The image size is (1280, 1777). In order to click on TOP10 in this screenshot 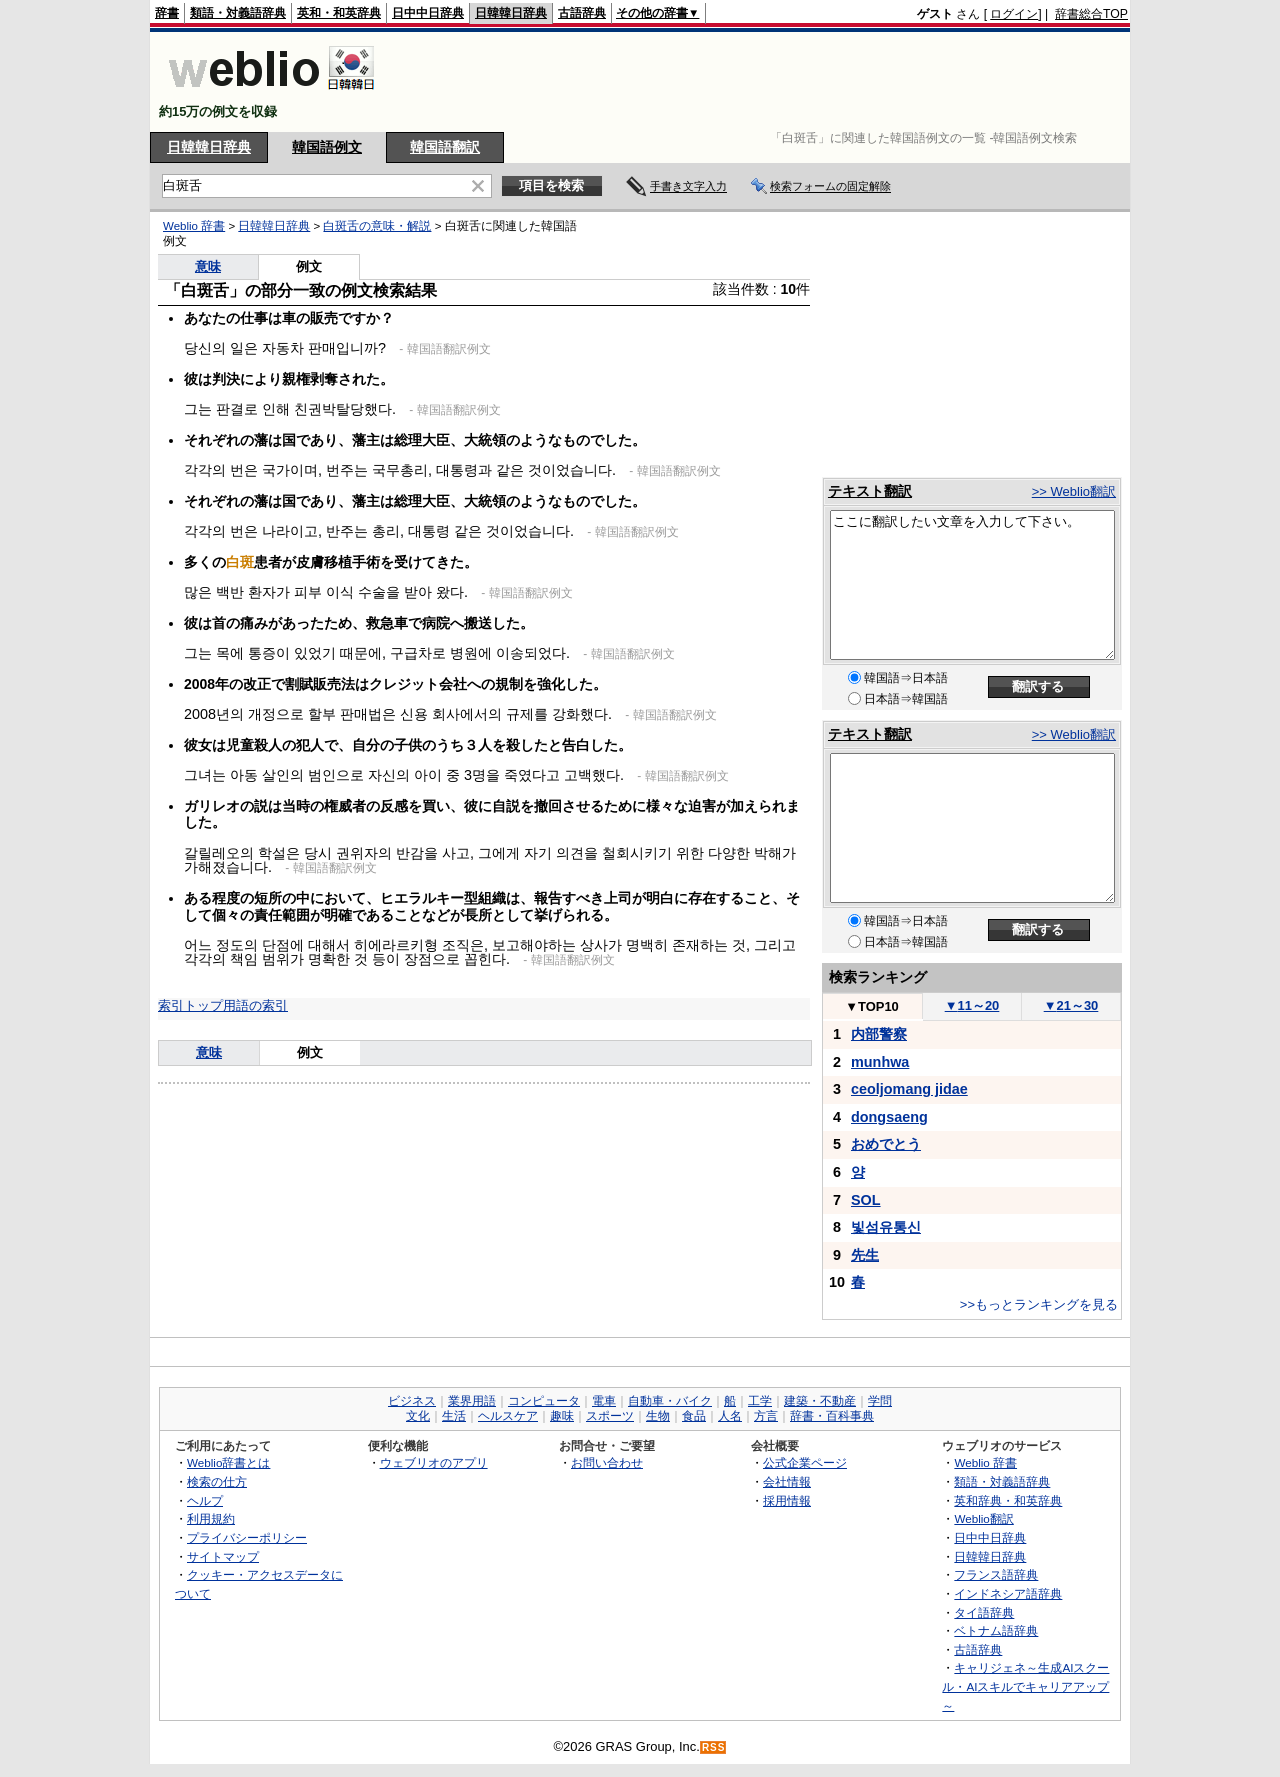, I will do `click(872, 1006)`.